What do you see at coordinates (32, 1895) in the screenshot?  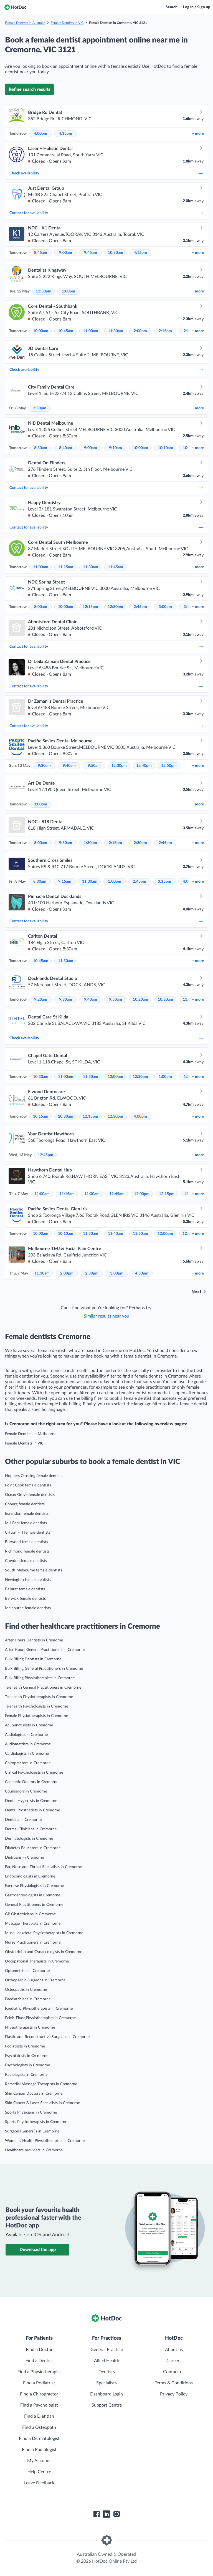 I see `Gastroenterologists in Cremorne` at bounding box center [32, 1895].